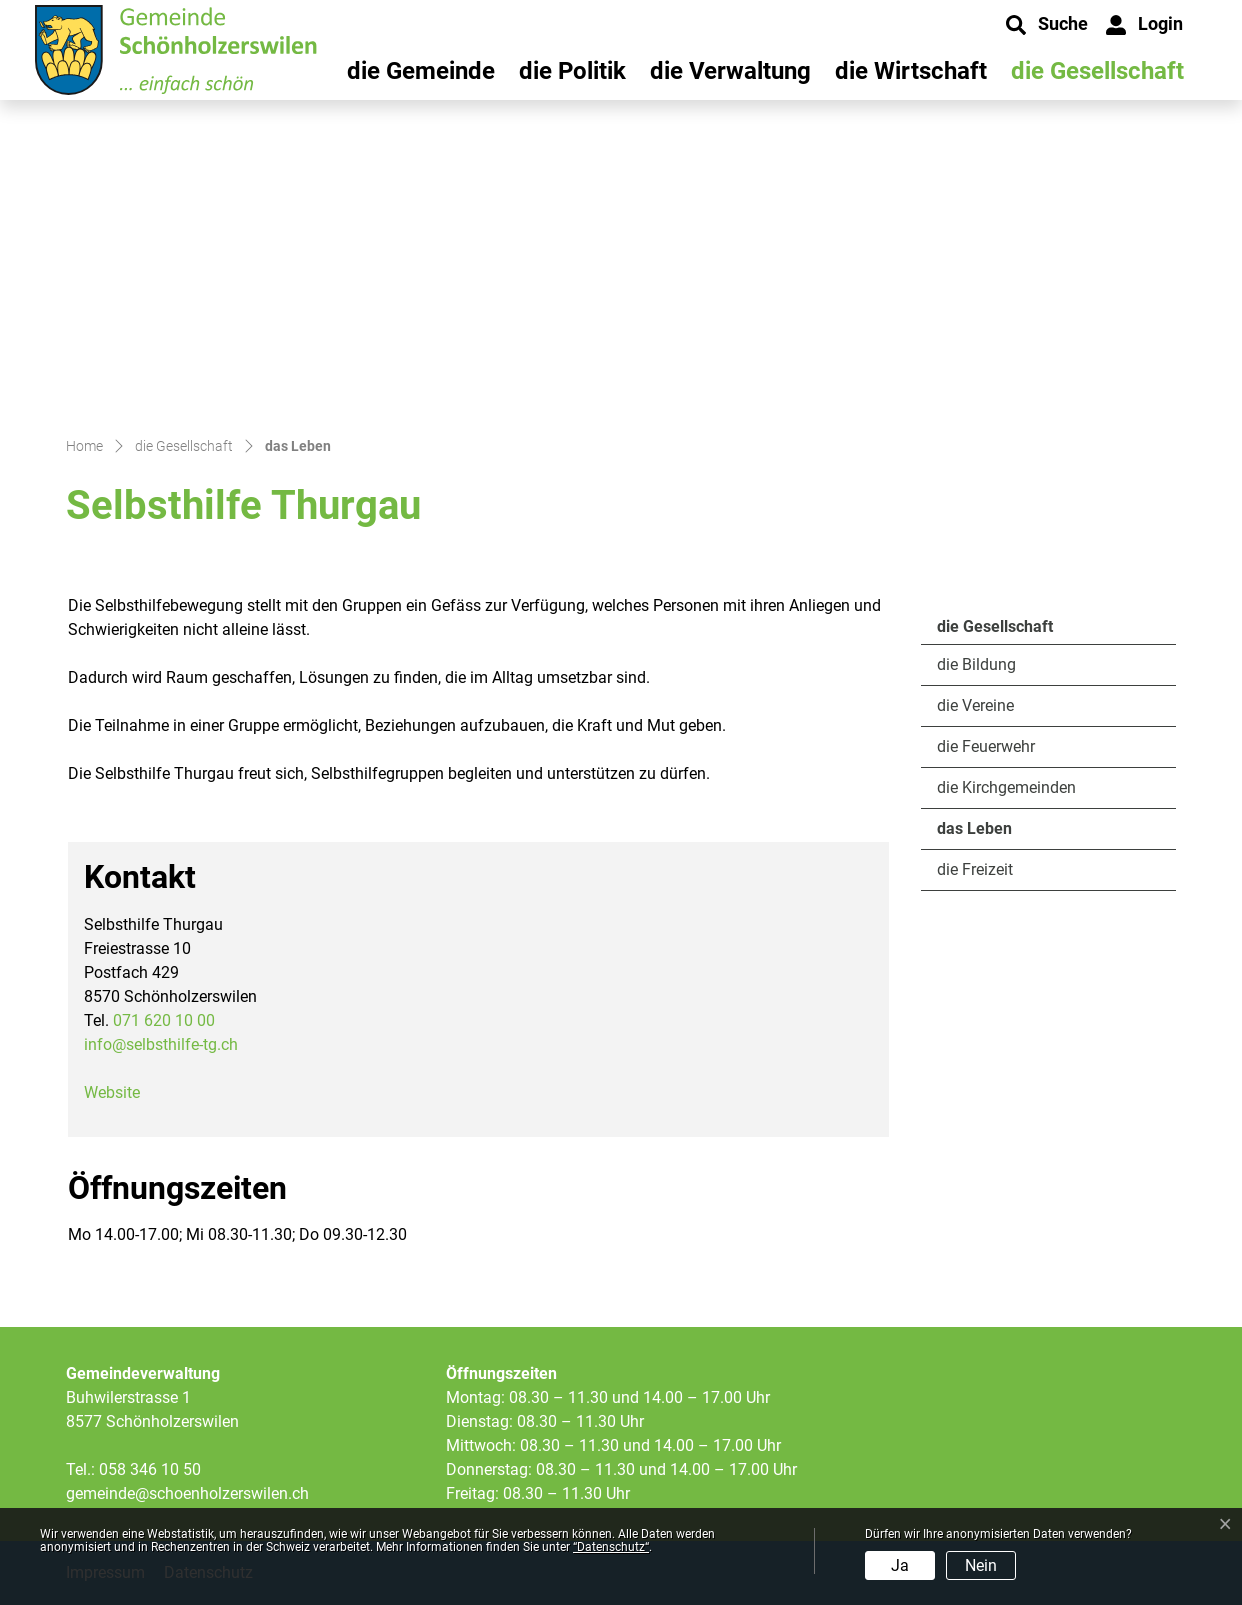 The image size is (1242, 1605). What do you see at coordinates (150, 1469) in the screenshot?
I see `058 346 10 50` at bounding box center [150, 1469].